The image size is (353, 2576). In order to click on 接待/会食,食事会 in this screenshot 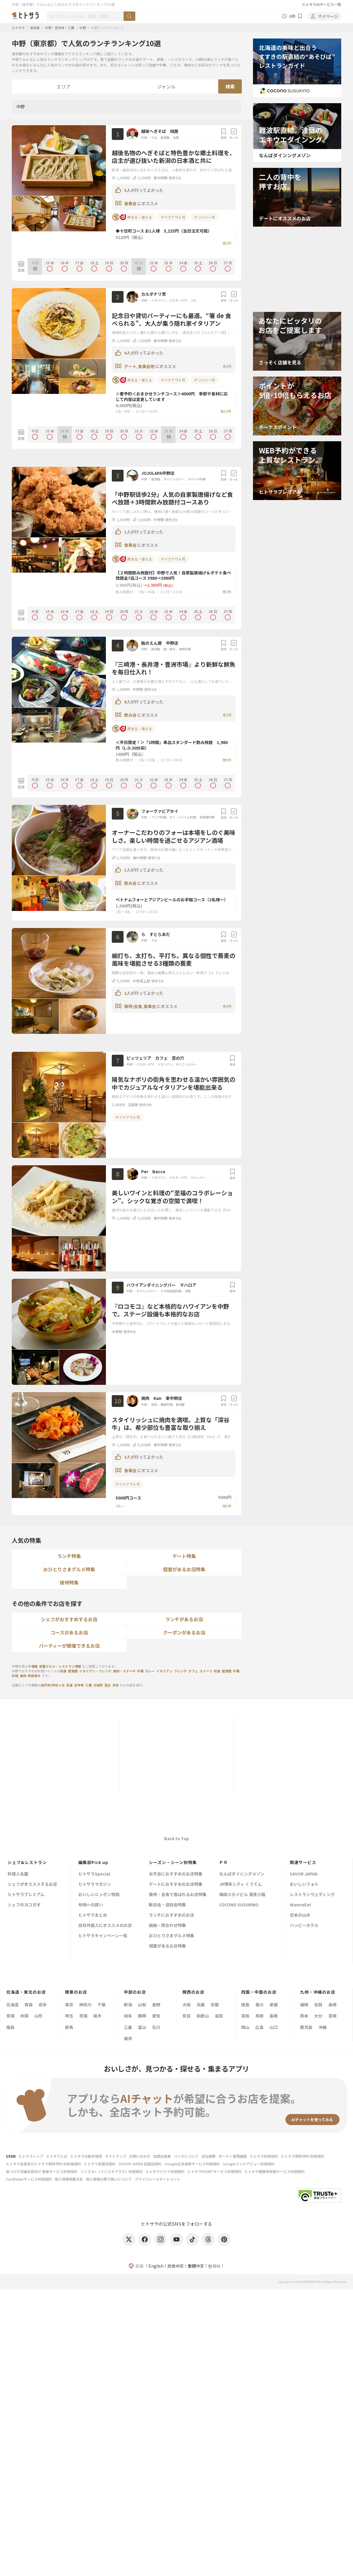, I will do `click(140, 1006)`.